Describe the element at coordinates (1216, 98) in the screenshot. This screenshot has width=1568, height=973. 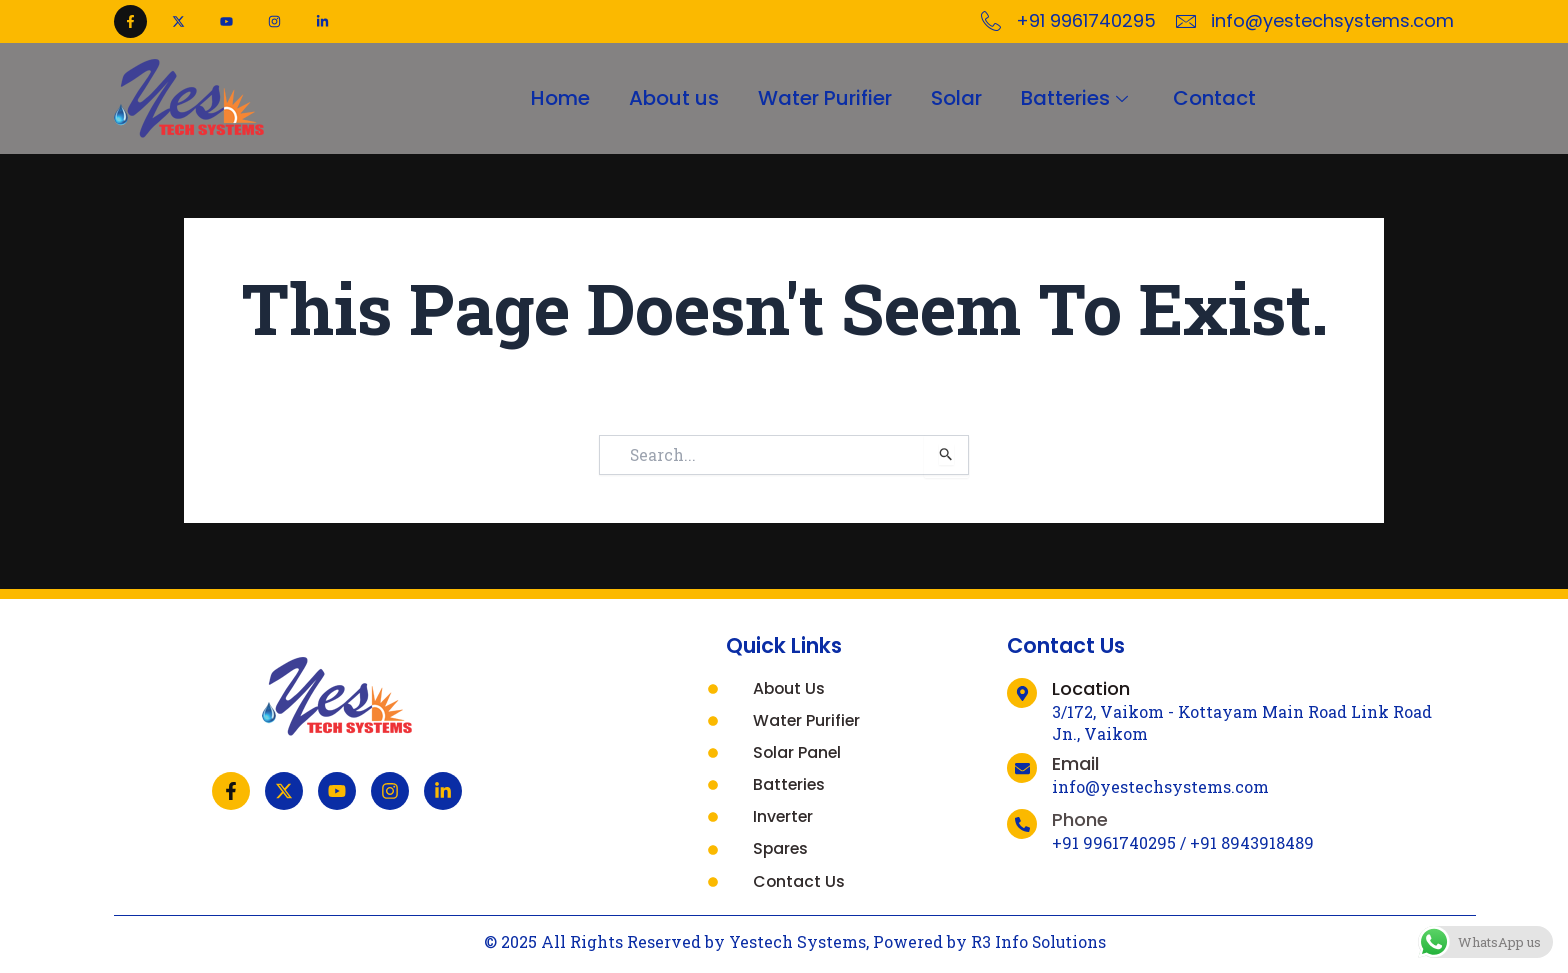
I see `Contact` at that location.